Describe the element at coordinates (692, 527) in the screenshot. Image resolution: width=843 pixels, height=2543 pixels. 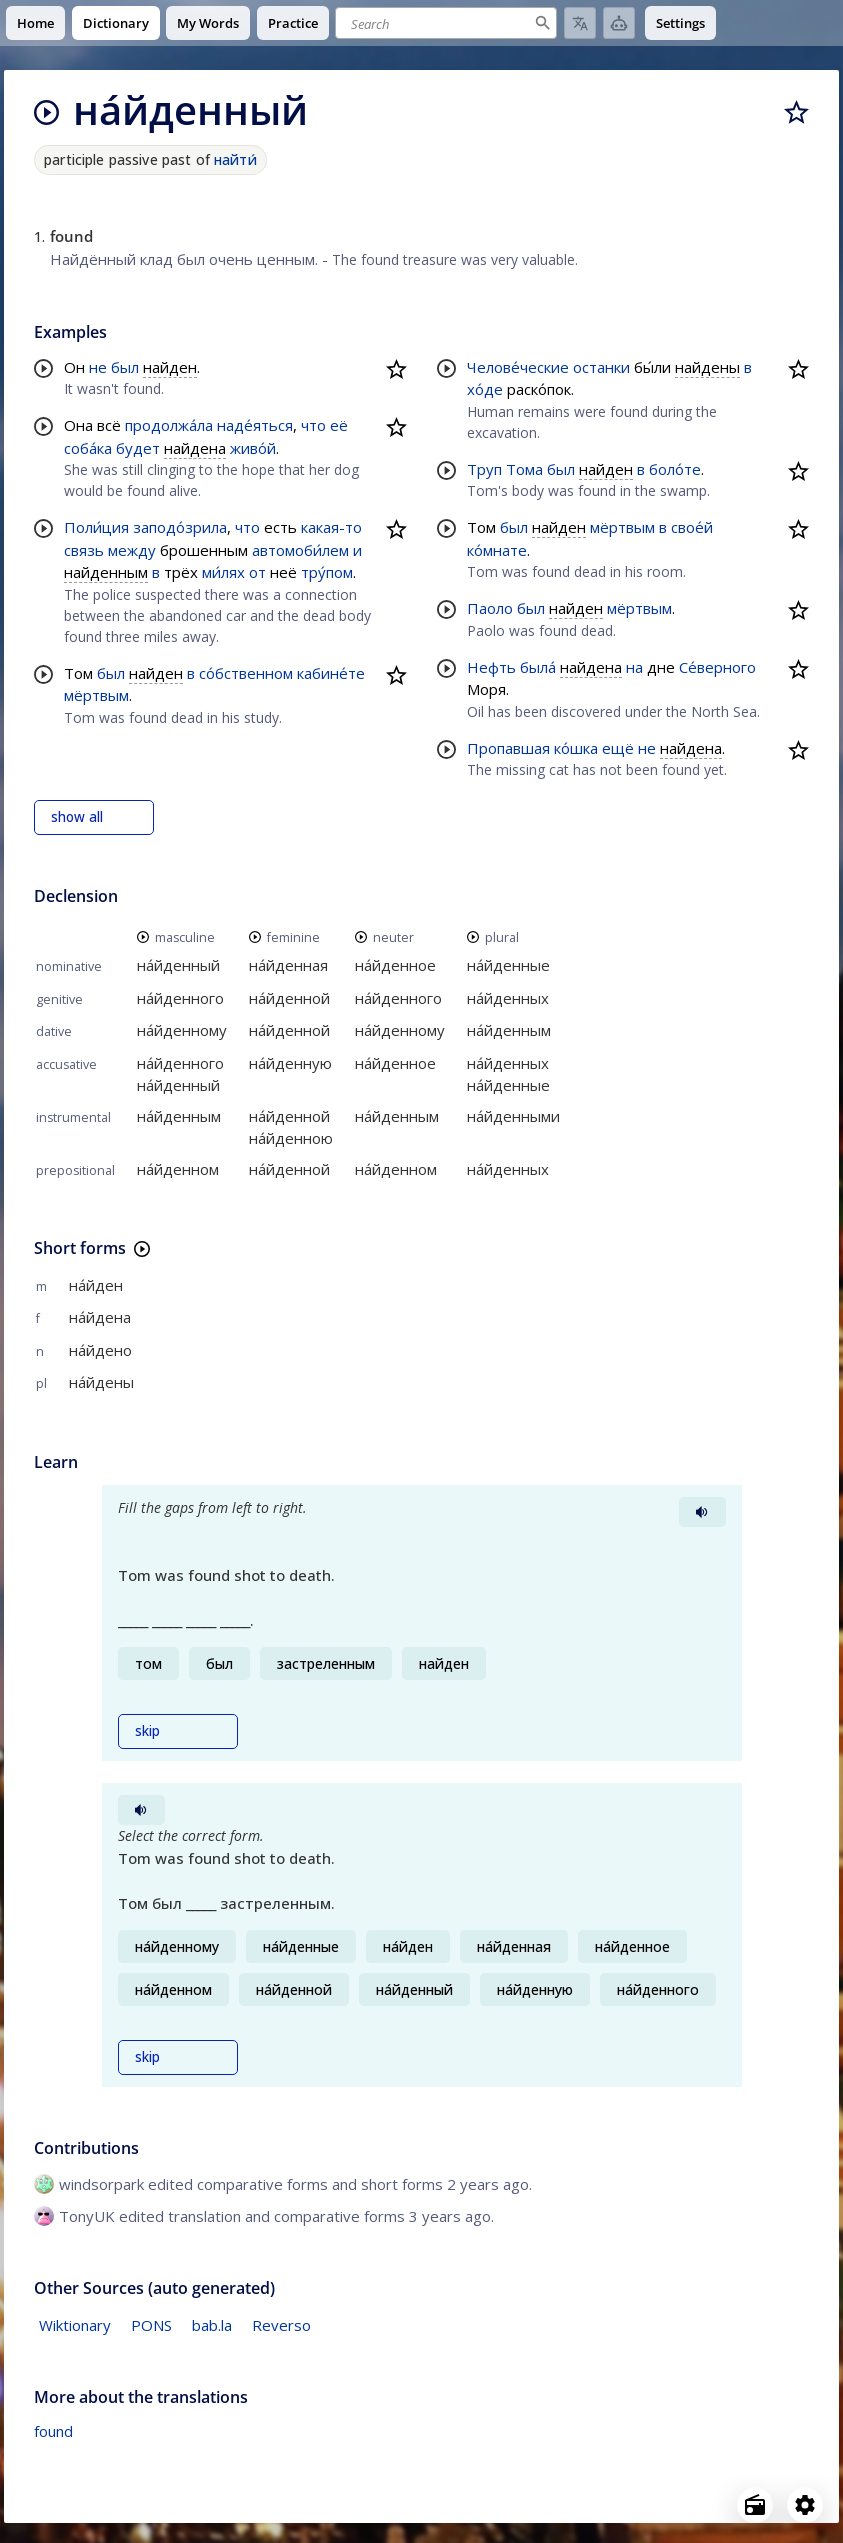
I see `свое́й` at that location.